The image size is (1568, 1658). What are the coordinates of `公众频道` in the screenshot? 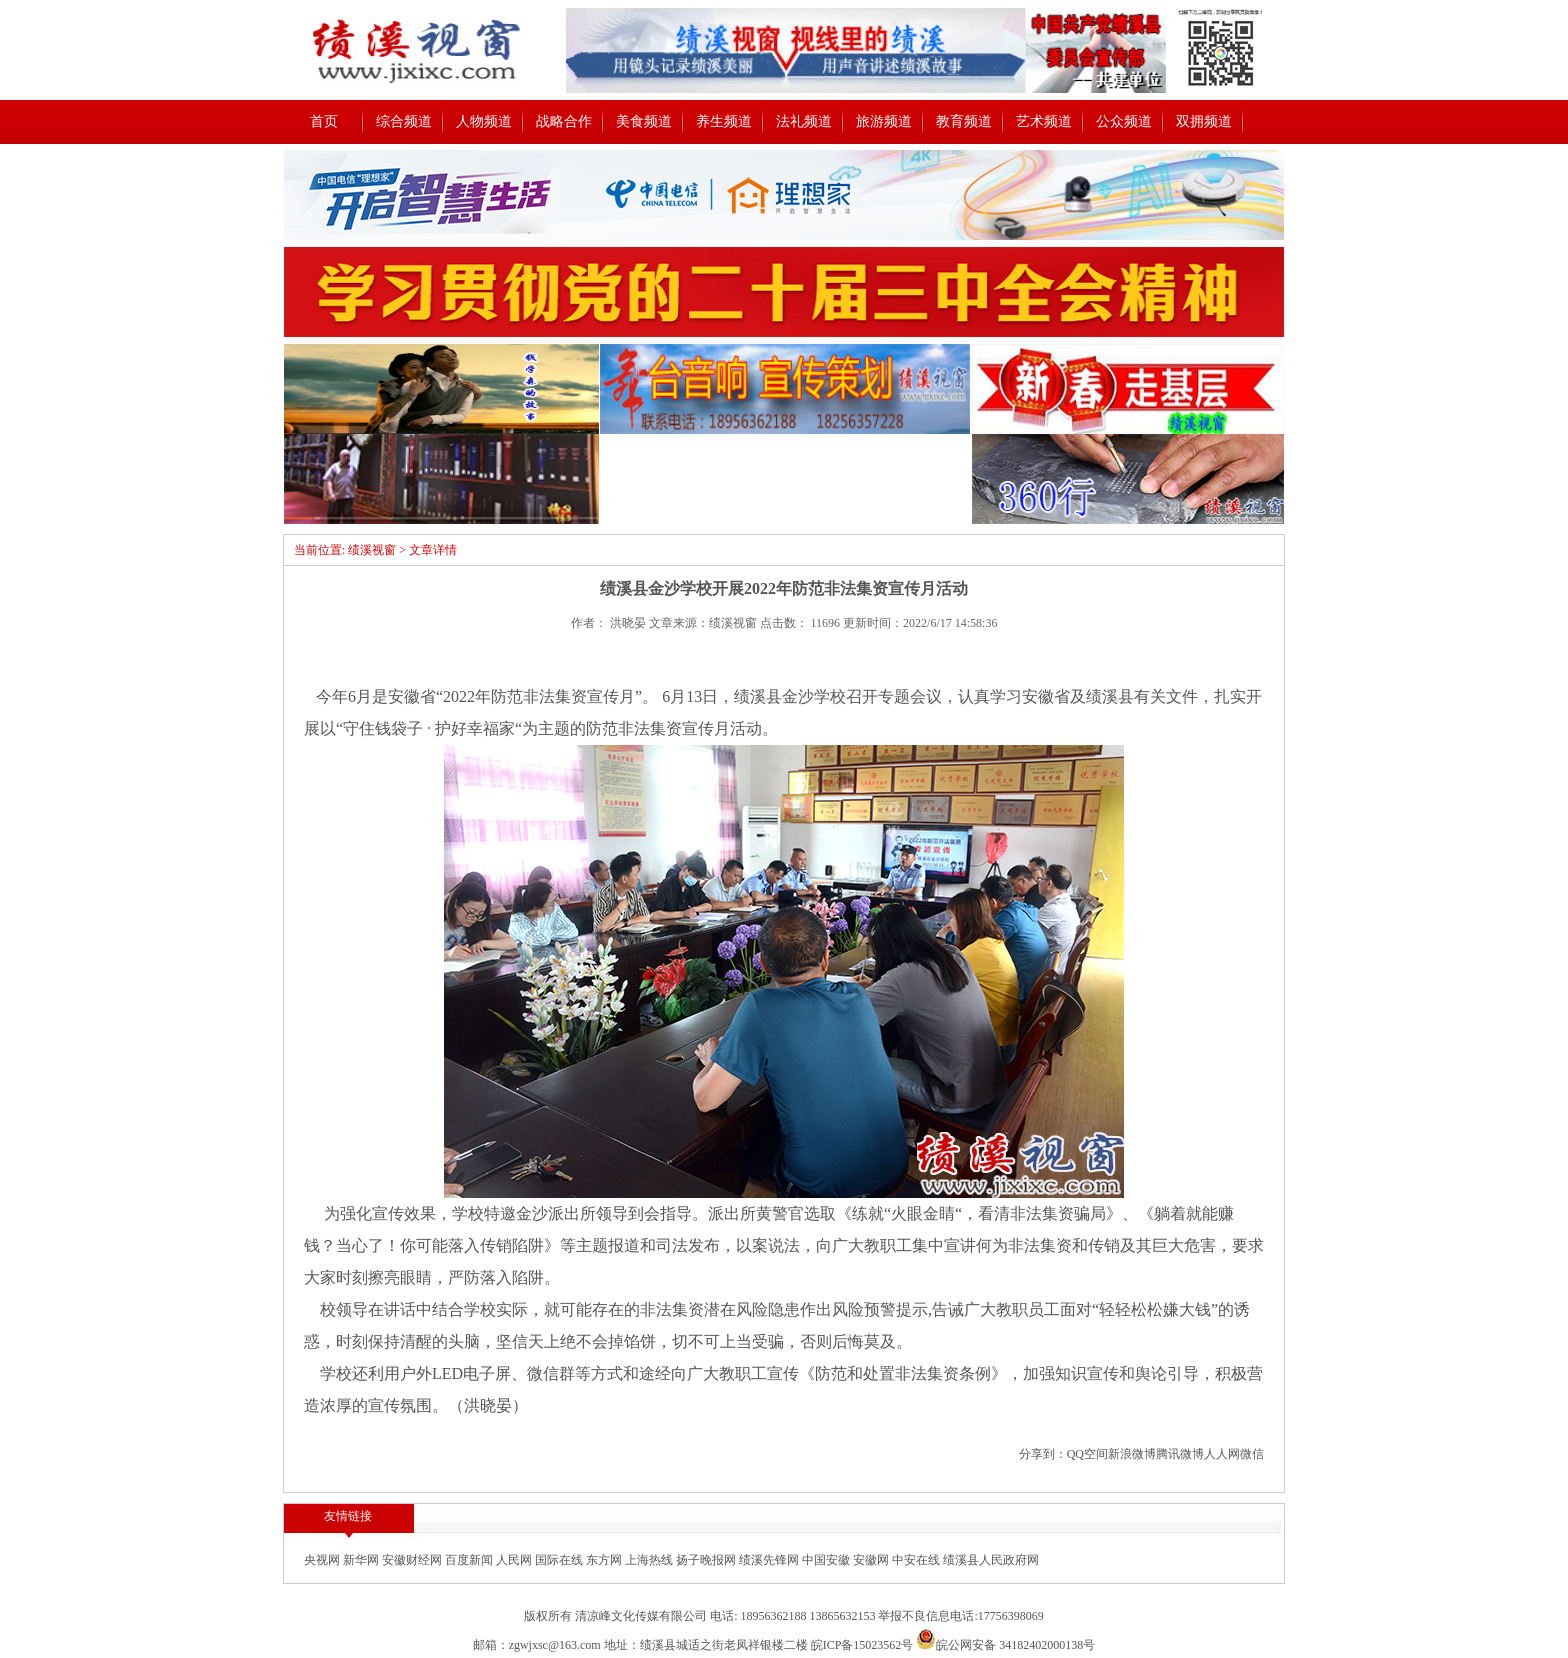 It's located at (1124, 121).